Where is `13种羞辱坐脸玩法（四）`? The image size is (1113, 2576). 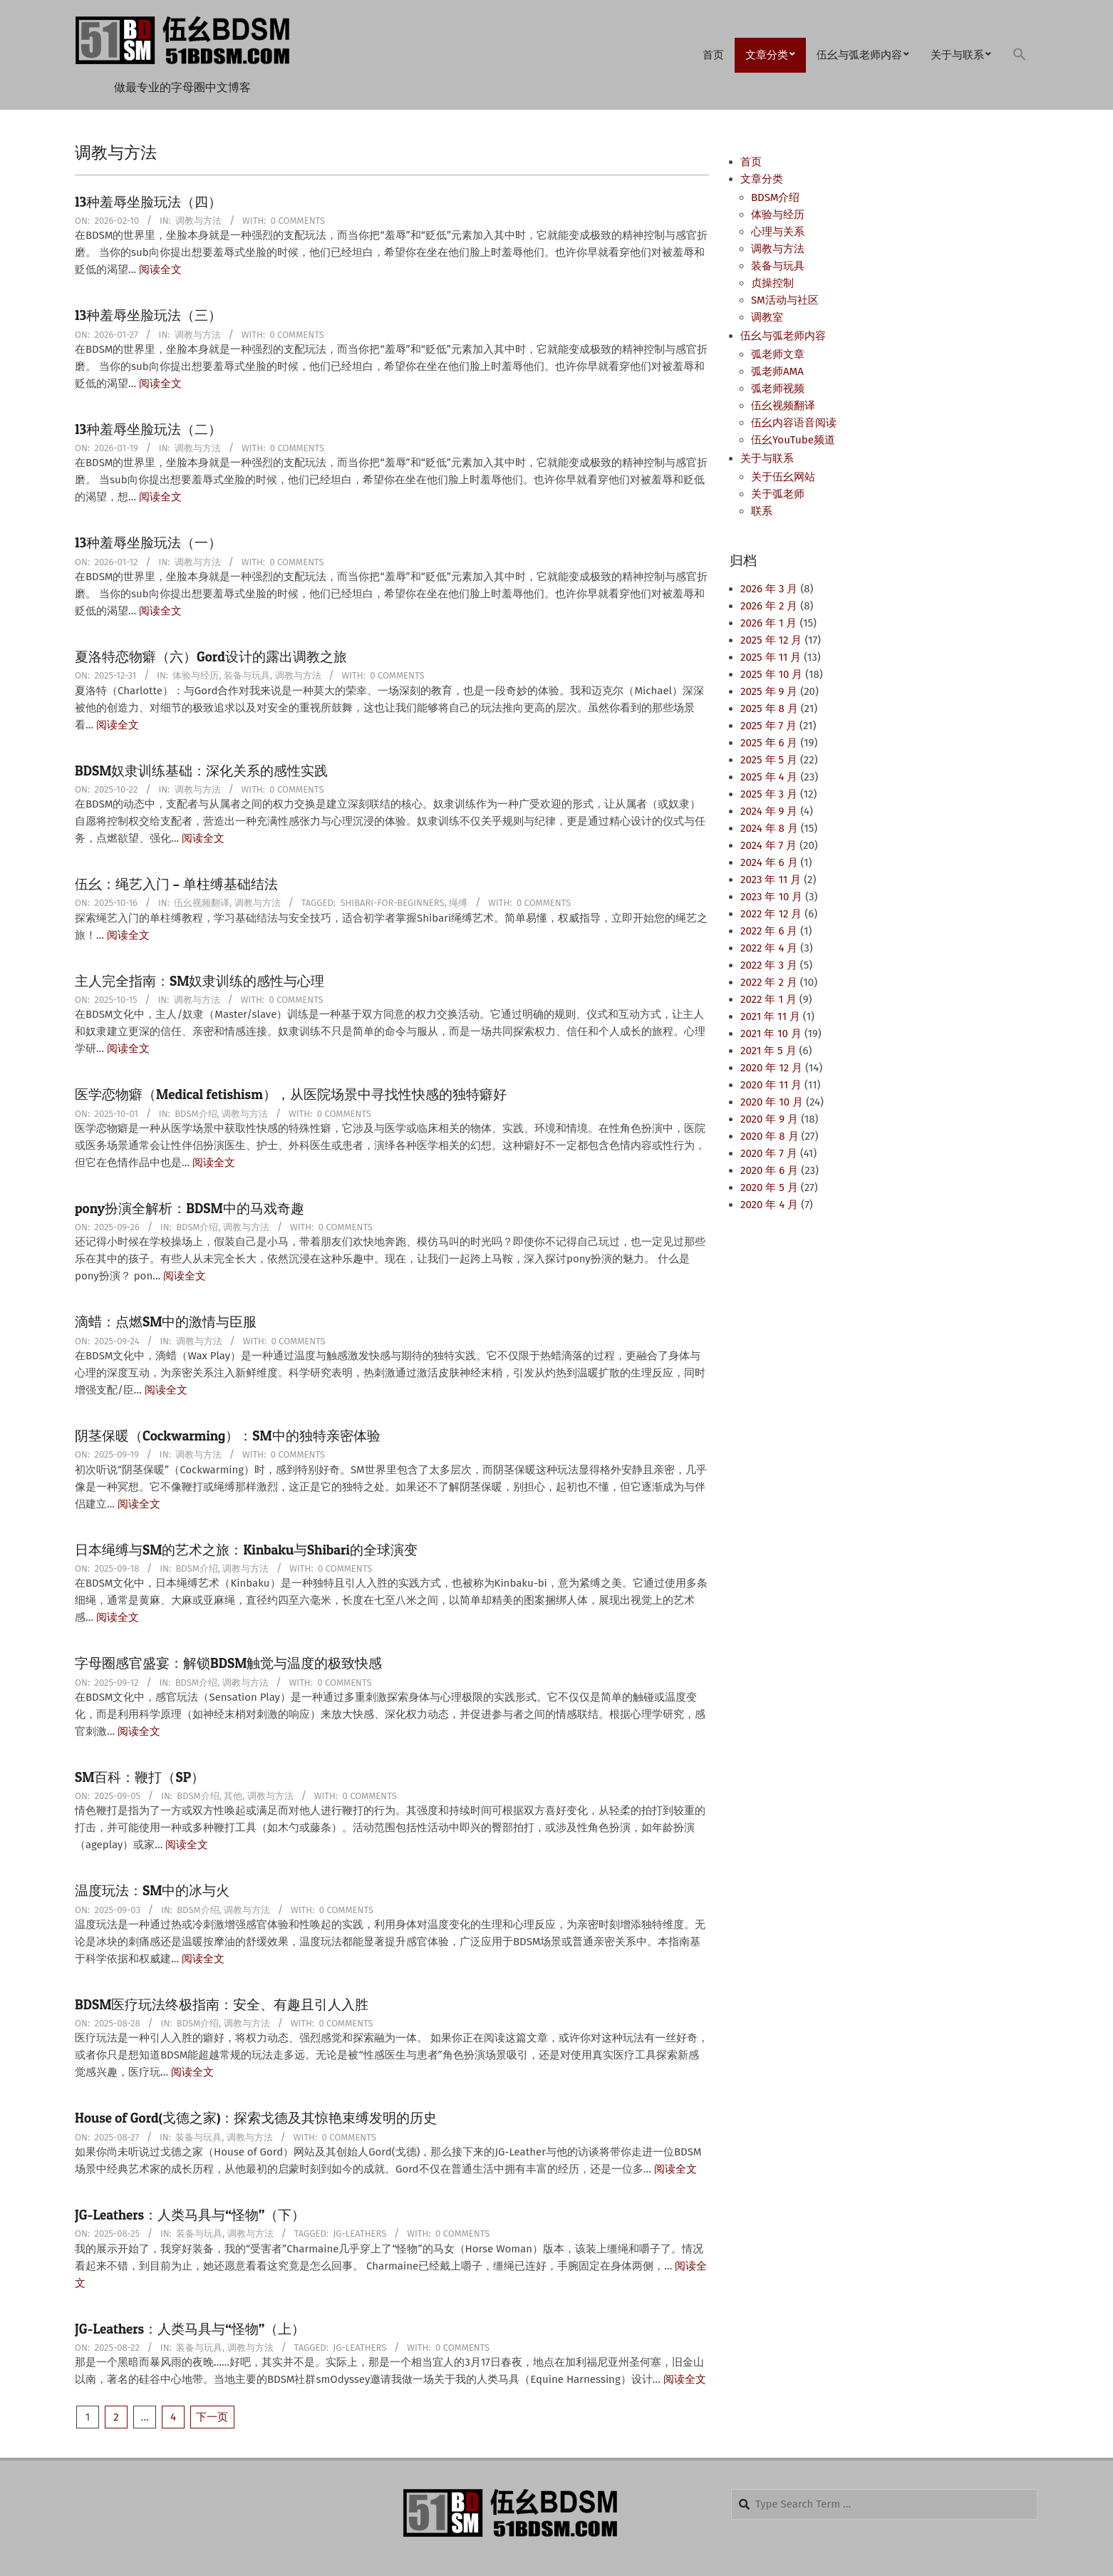
13种羞辱坐脸玩法（四） is located at coordinates (148, 202).